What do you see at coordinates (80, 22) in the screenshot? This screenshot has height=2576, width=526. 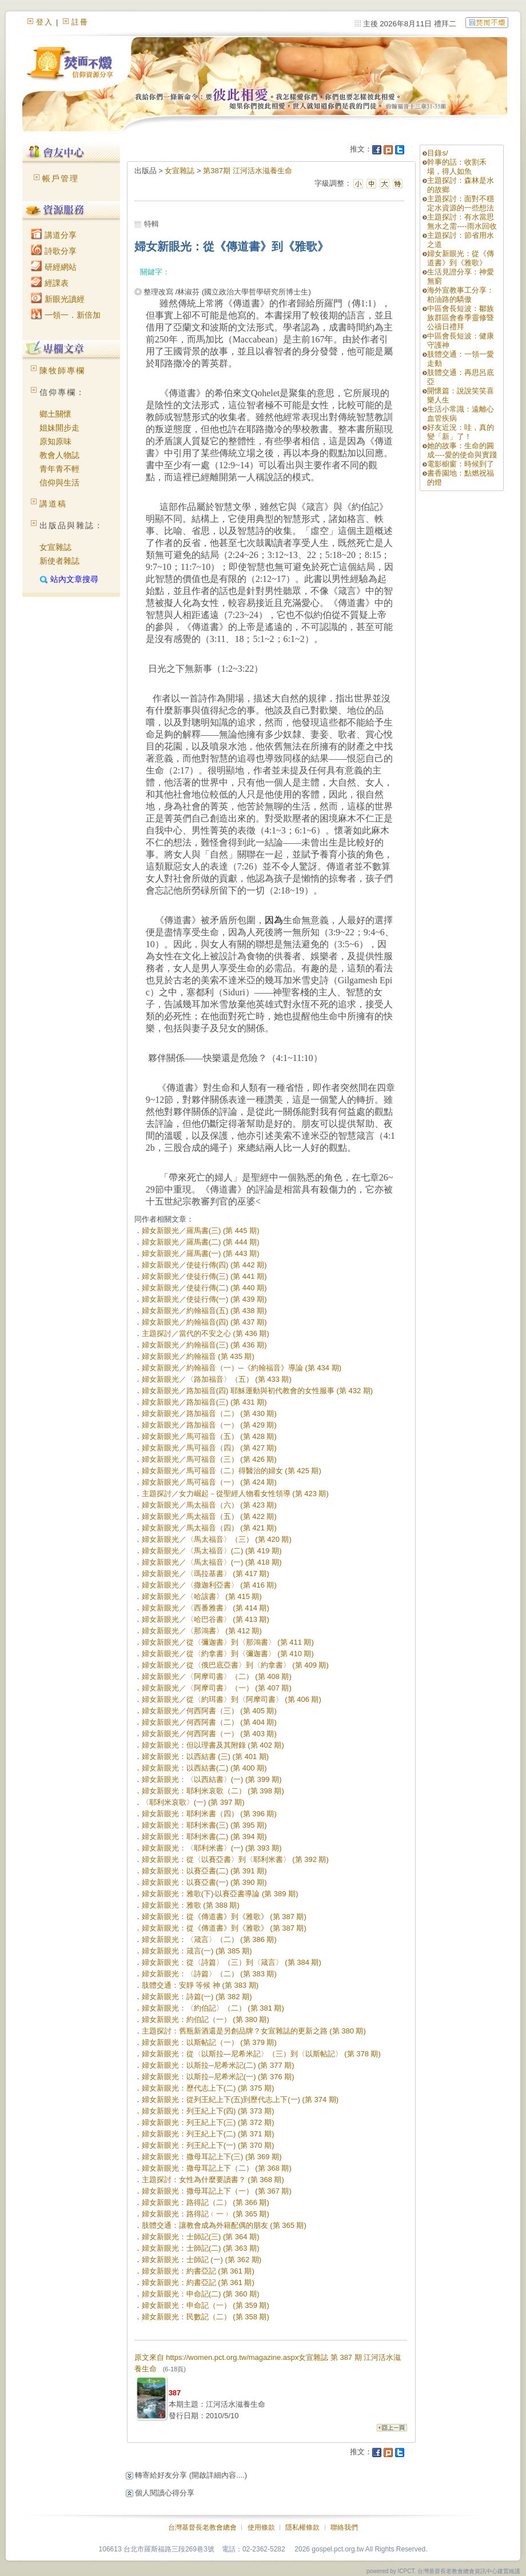 I see `註冊` at bounding box center [80, 22].